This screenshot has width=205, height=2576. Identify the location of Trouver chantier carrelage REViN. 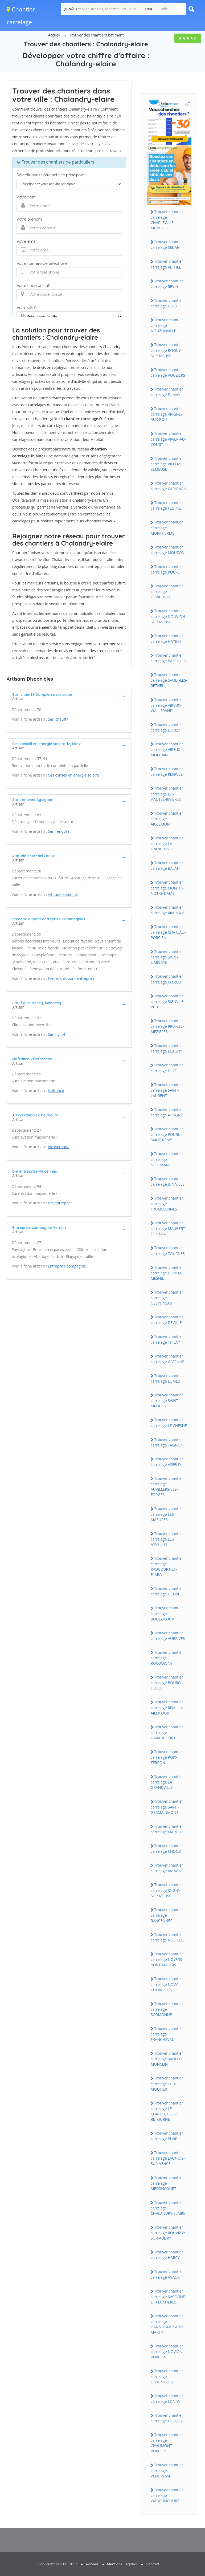
(167, 283).